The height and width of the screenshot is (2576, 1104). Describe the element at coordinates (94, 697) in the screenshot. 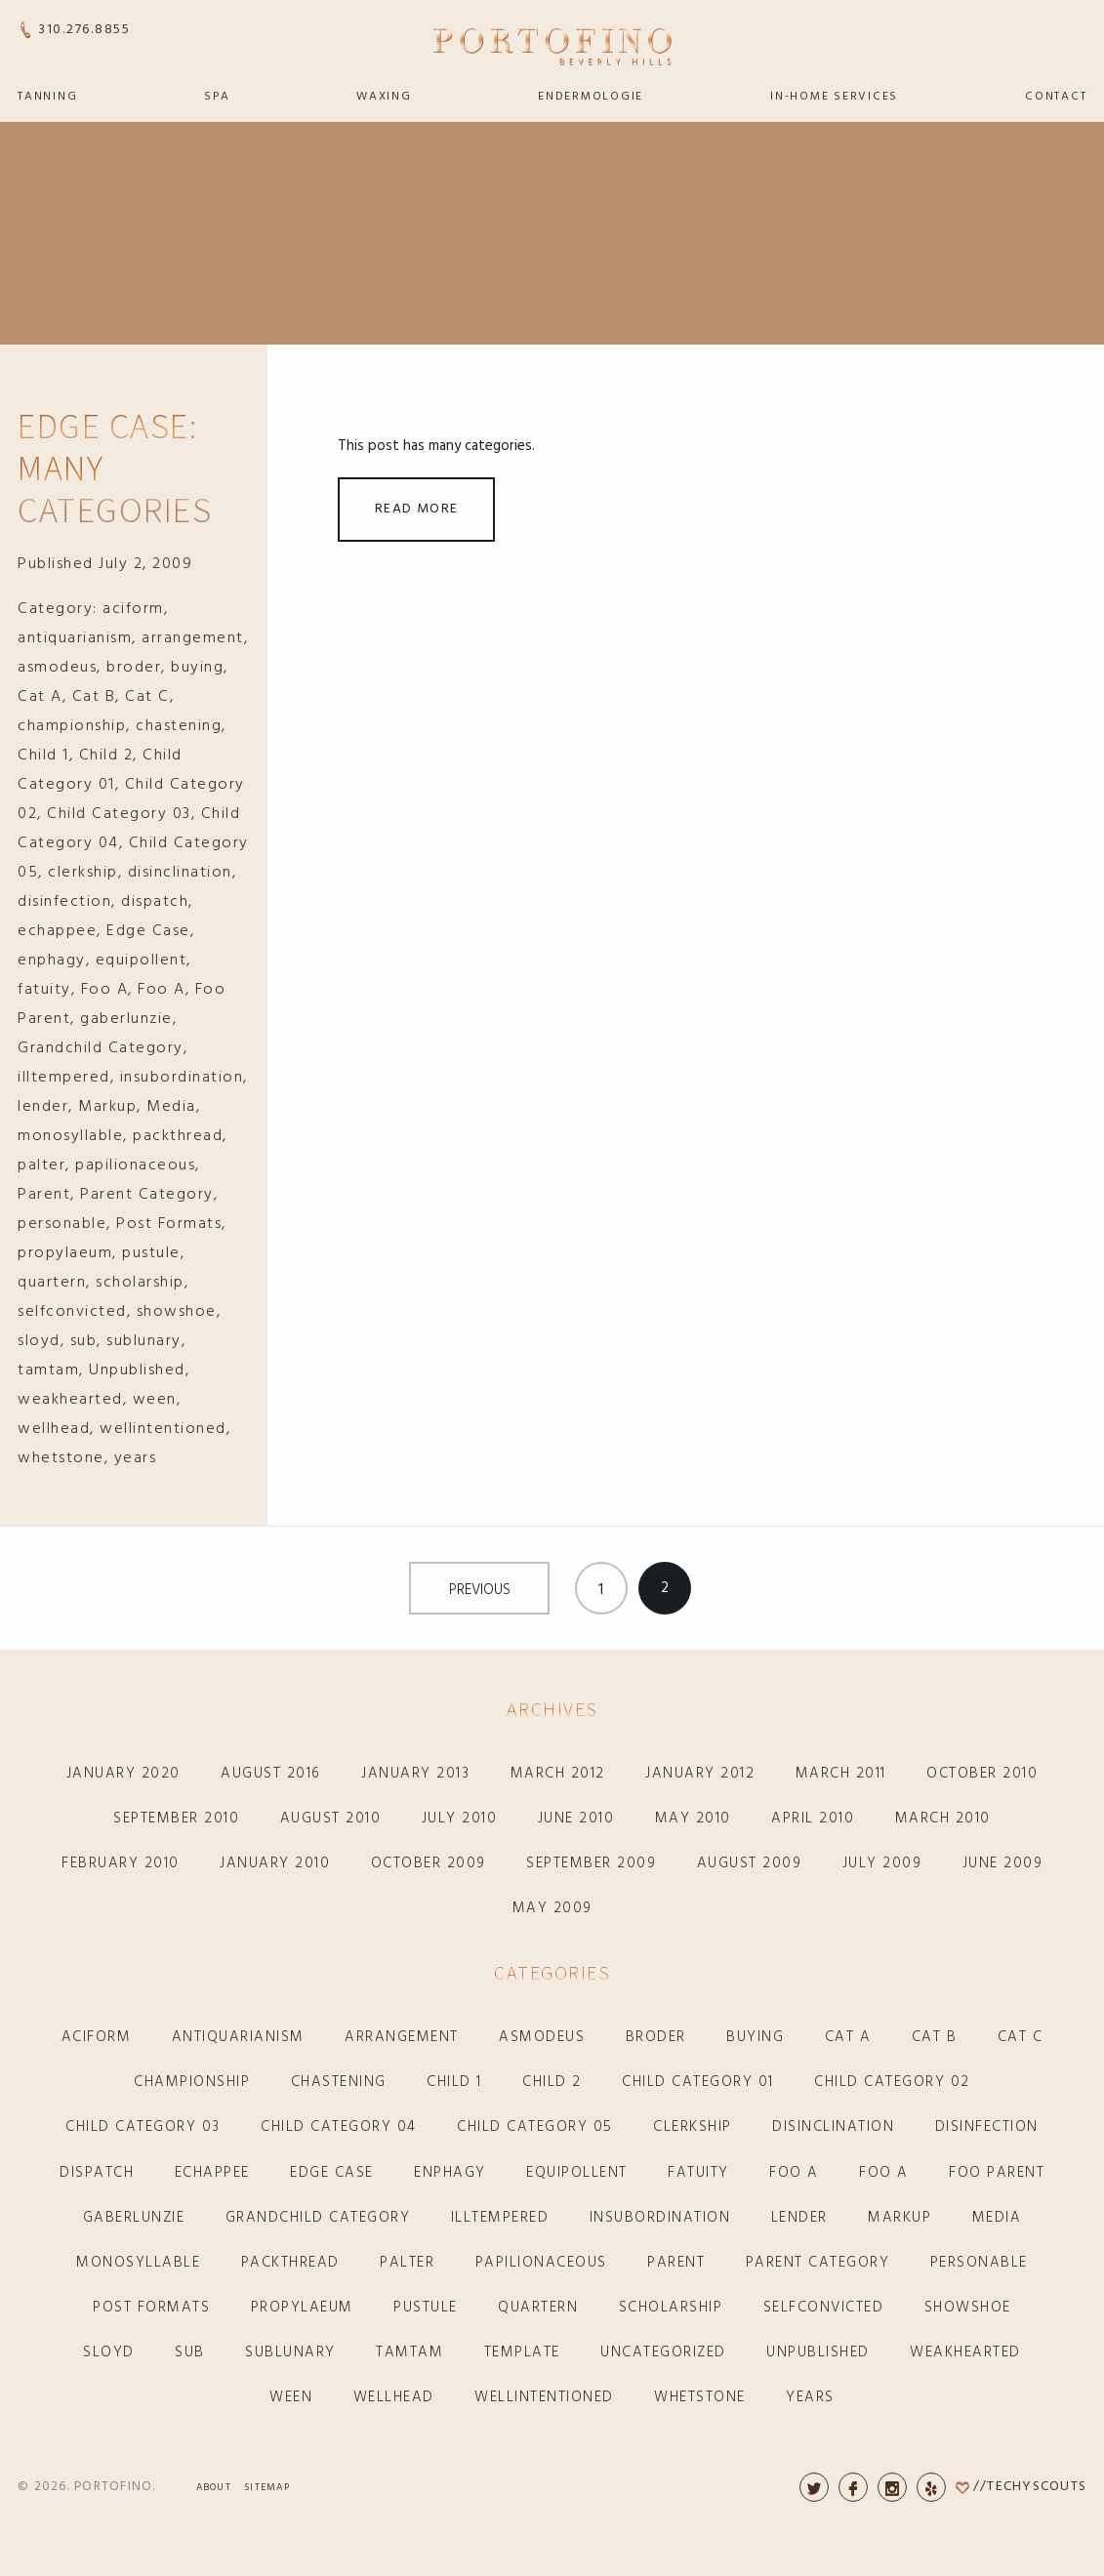

I see `Cat B` at that location.